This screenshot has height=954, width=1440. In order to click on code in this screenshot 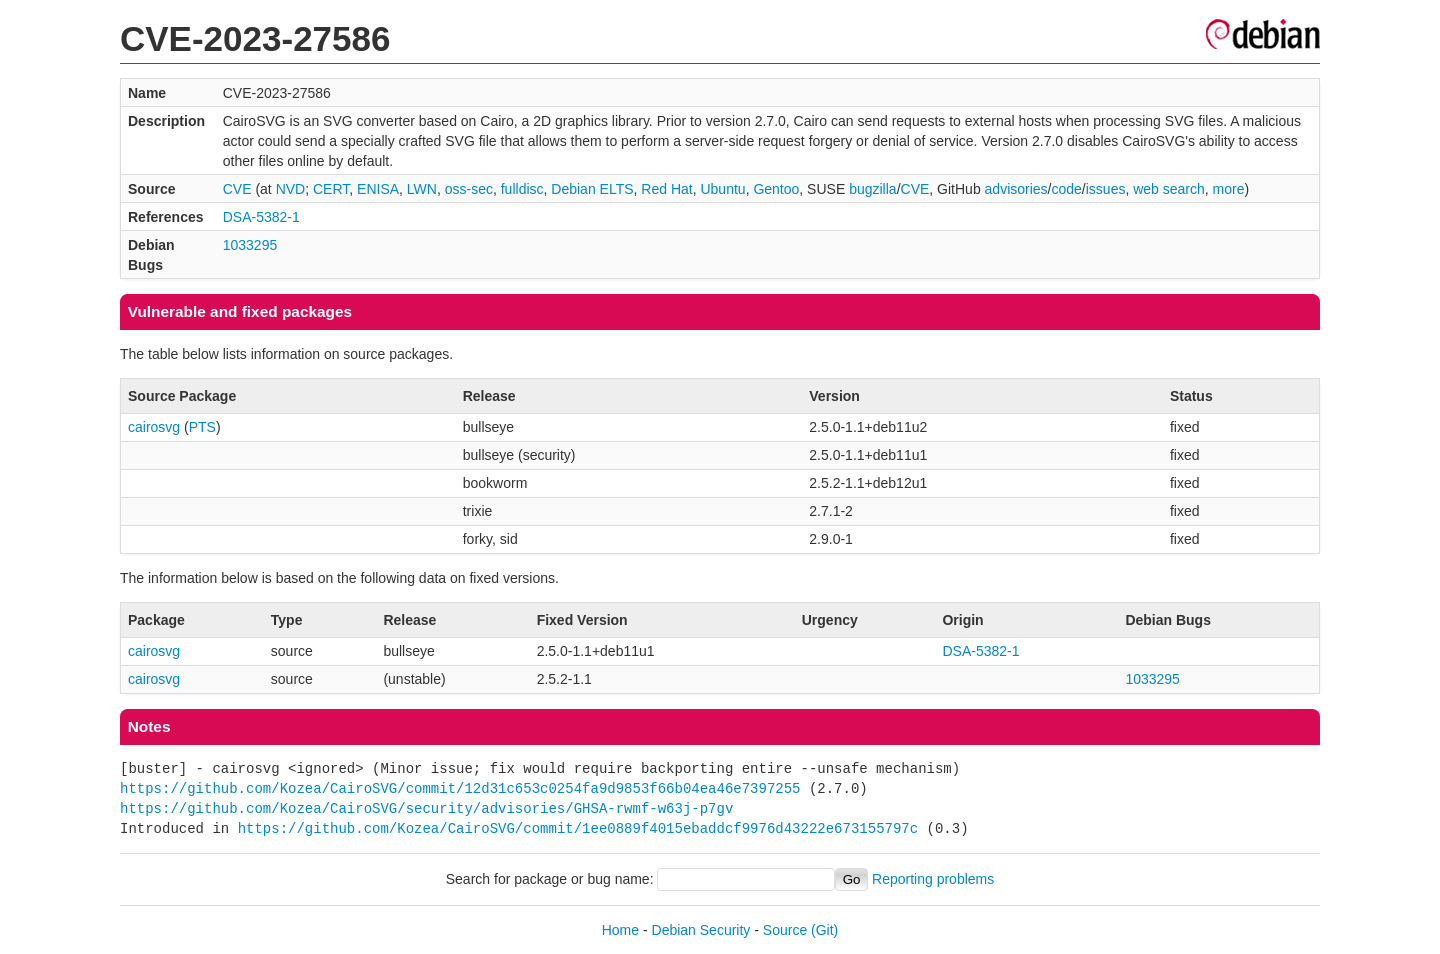, I will do `click(1066, 189)`.